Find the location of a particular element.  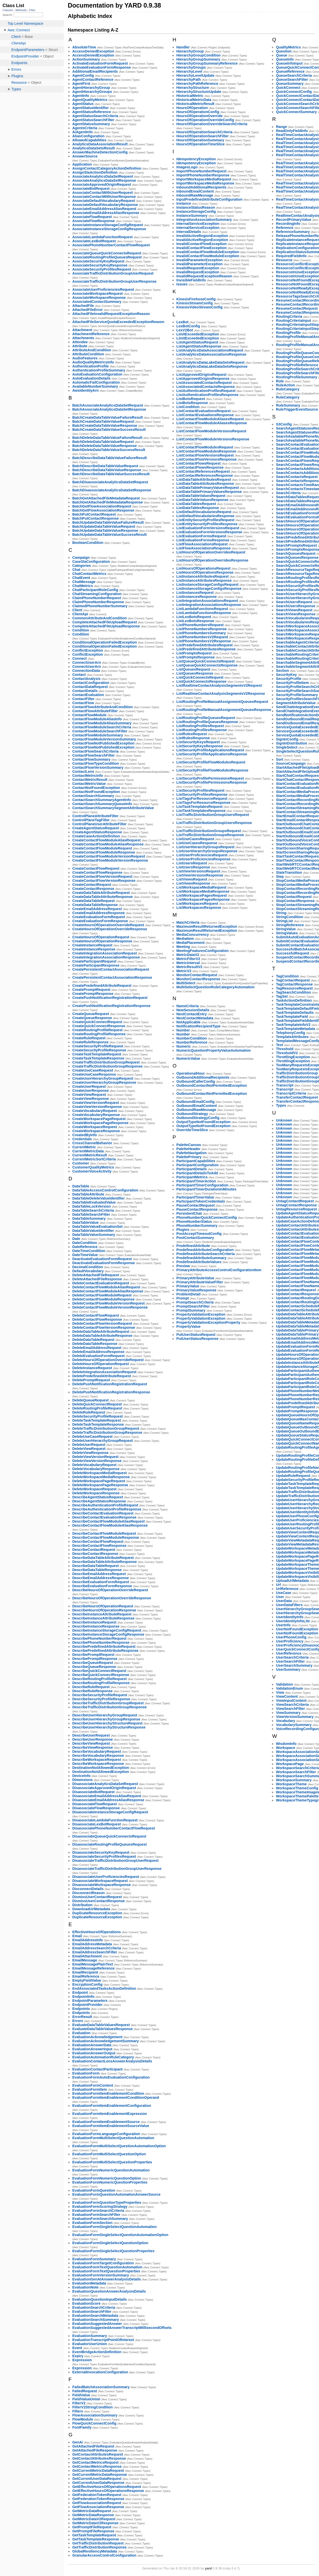

AttachedFile is located at coordinates (83, 306).